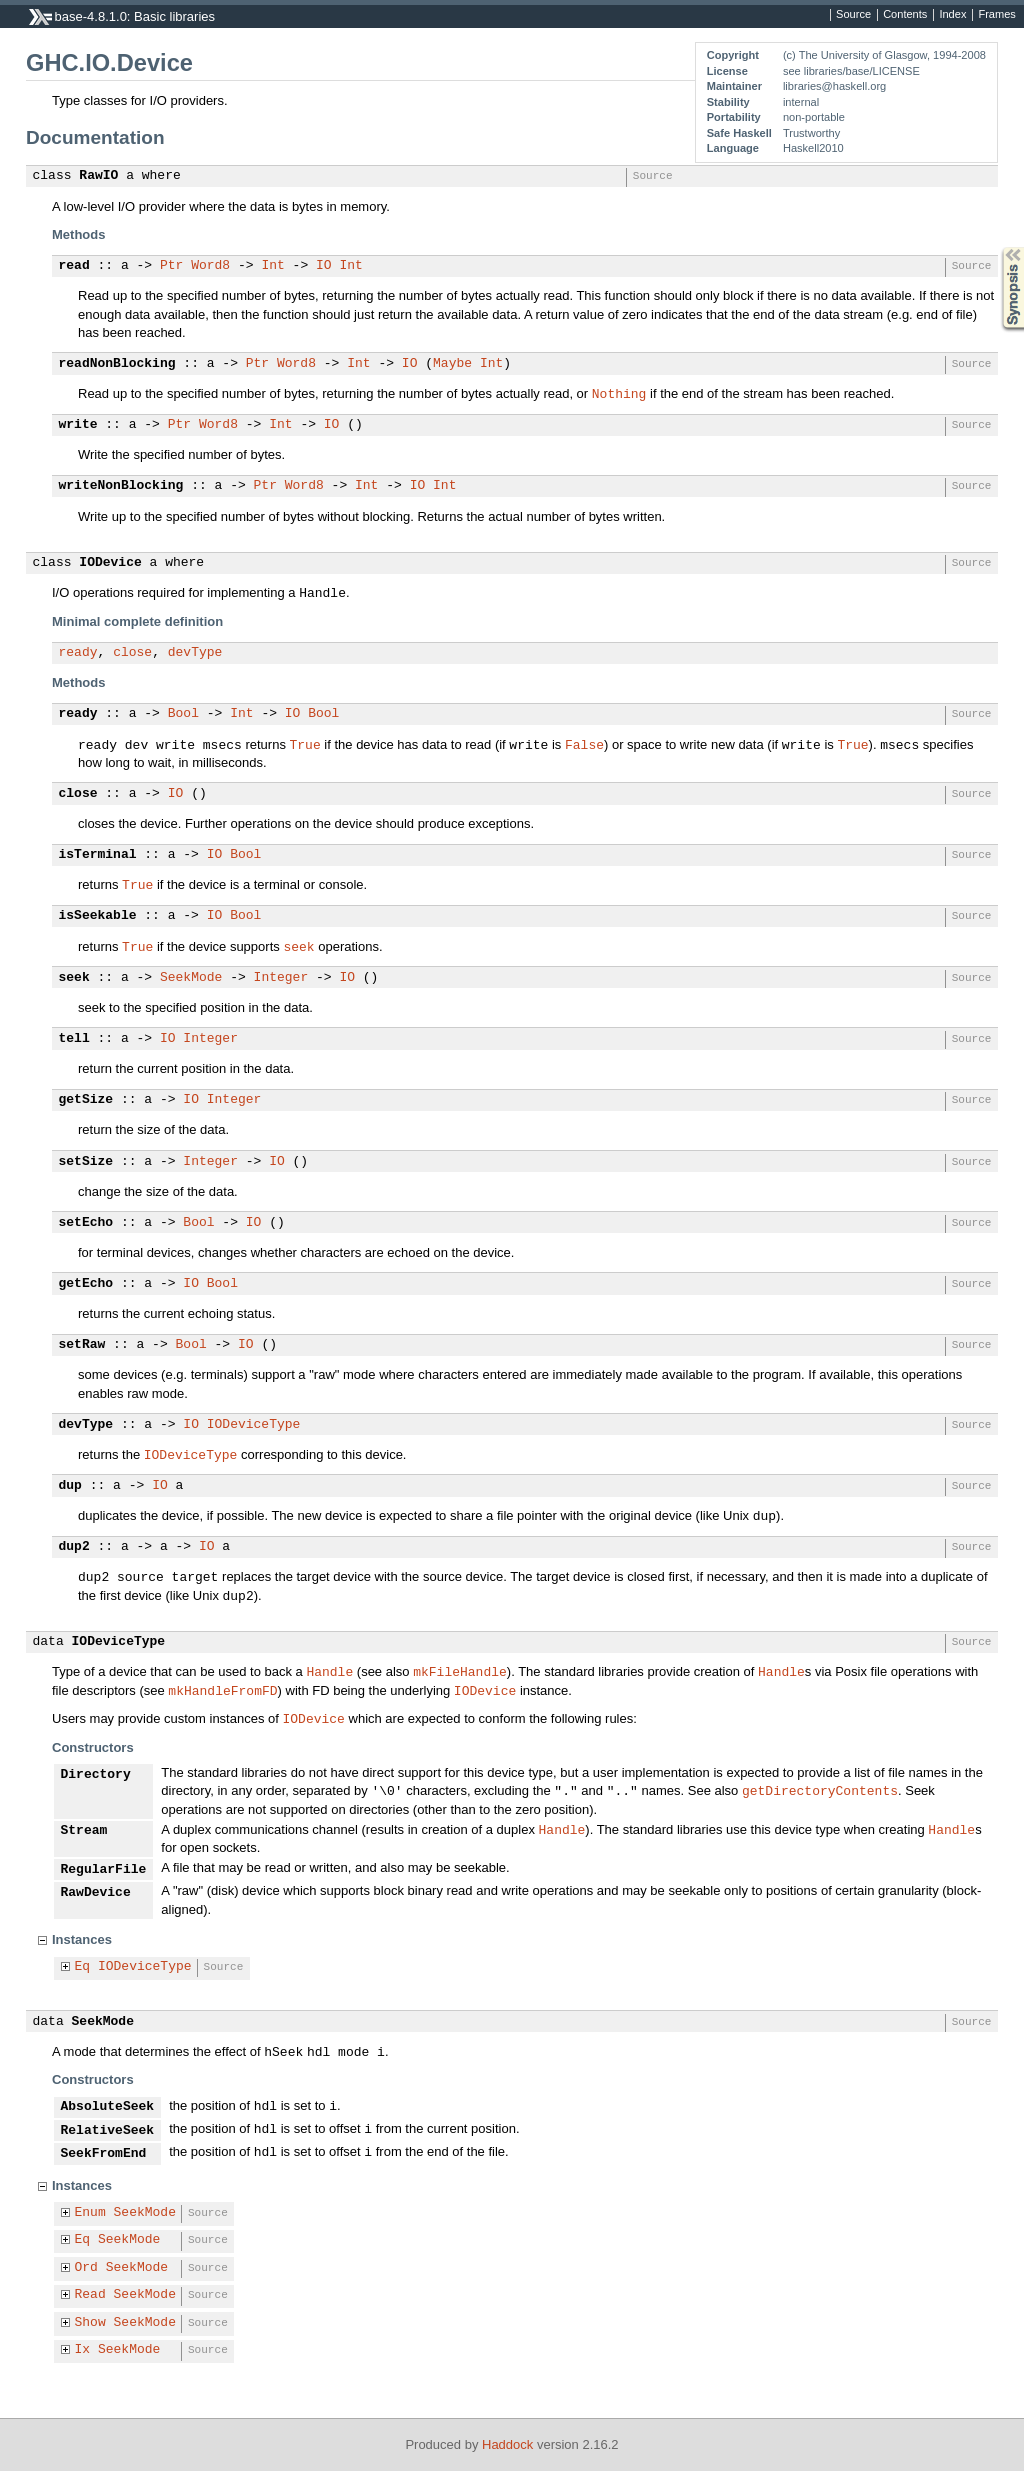 This screenshot has width=1024, height=2471. What do you see at coordinates (195, 653) in the screenshot?
I see `devType` at bounding box center [195, 653].